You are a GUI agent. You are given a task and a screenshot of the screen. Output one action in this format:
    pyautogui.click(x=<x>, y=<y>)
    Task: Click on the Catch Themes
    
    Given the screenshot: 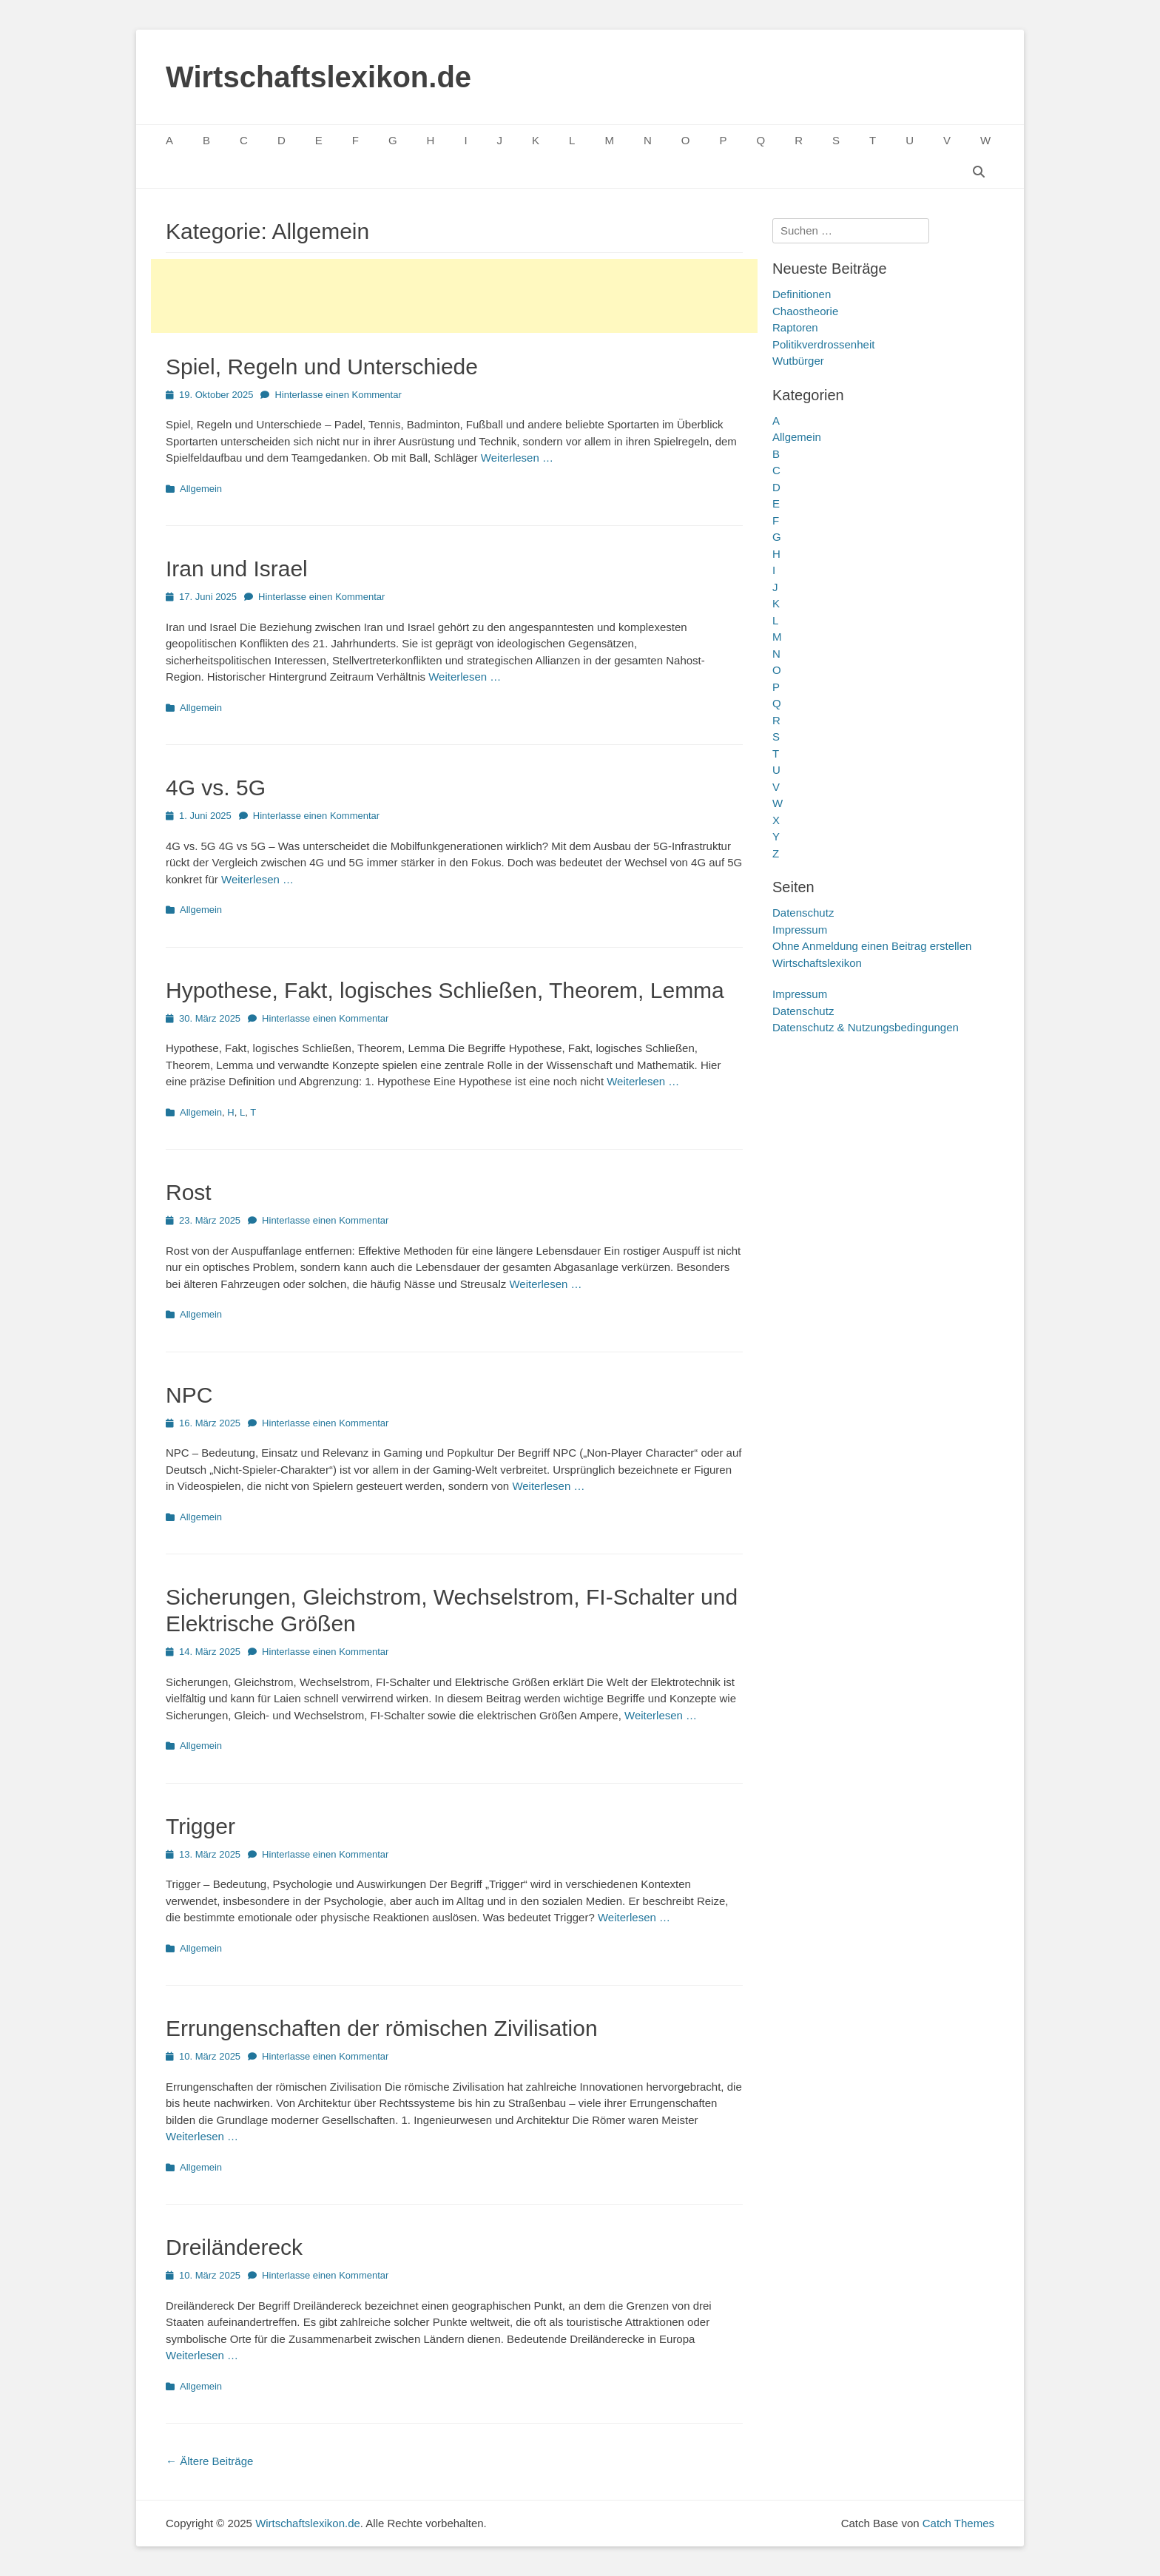 What is the action you would take?
    pyautogui.click(x=958, y=2523)
    